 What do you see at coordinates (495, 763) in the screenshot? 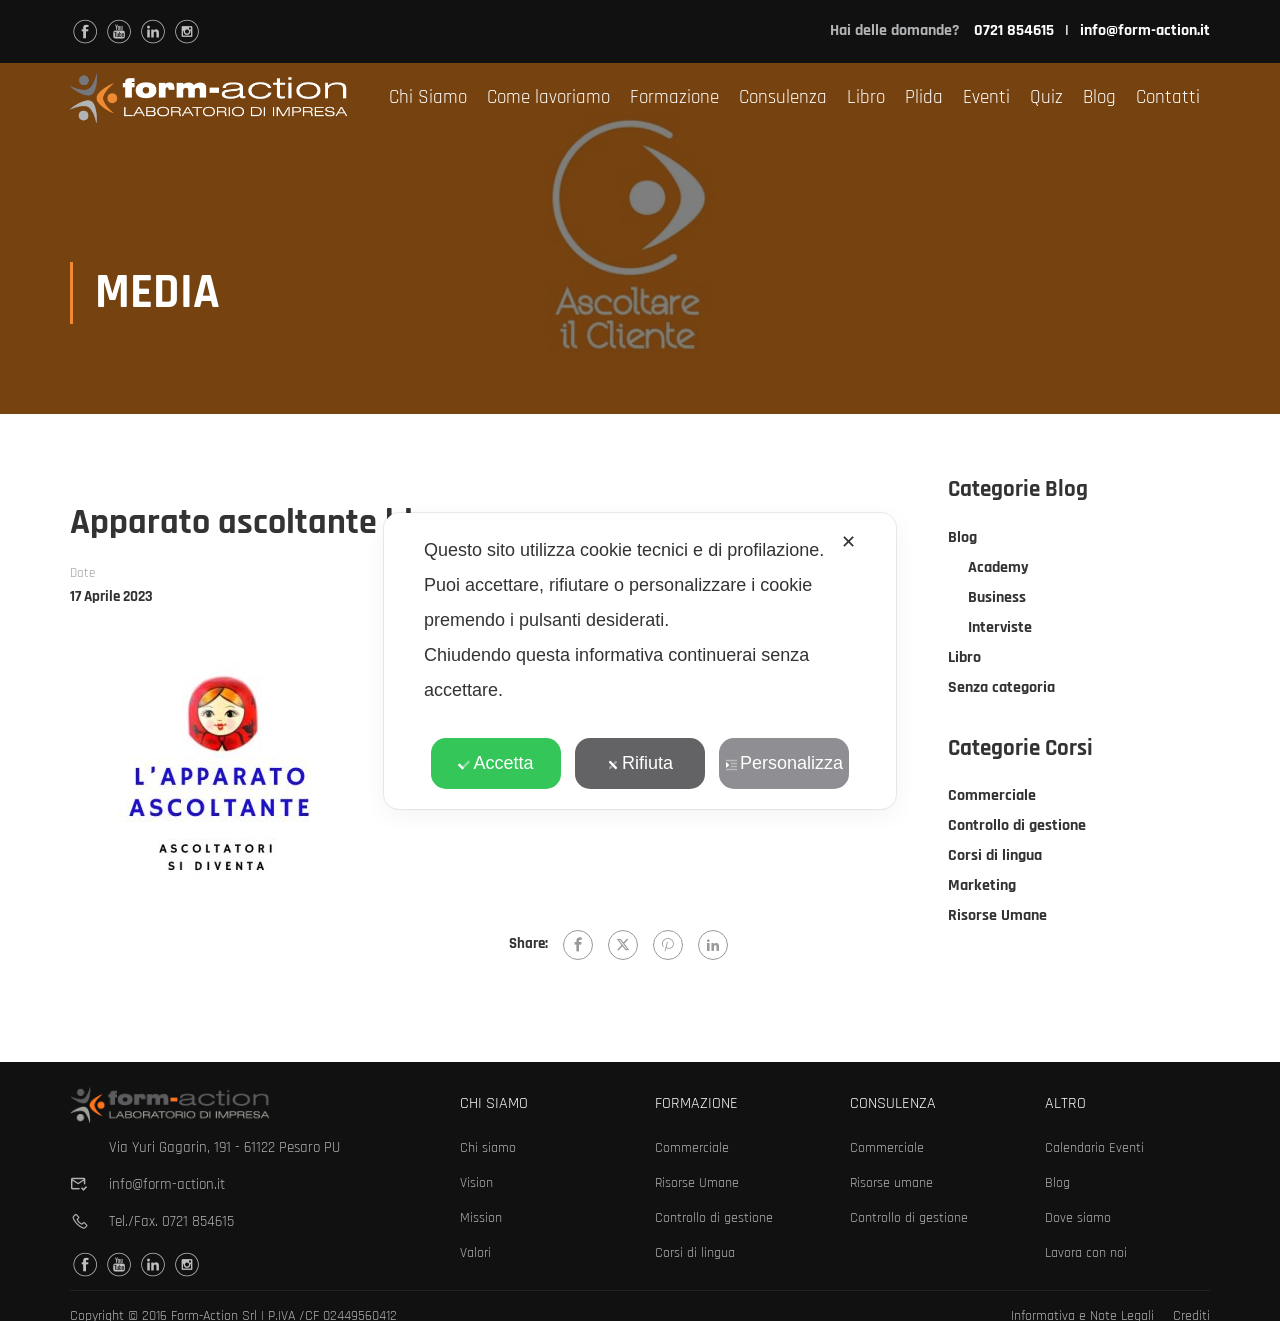
I see `Accetta [button]` at bounding box center [495, 763].